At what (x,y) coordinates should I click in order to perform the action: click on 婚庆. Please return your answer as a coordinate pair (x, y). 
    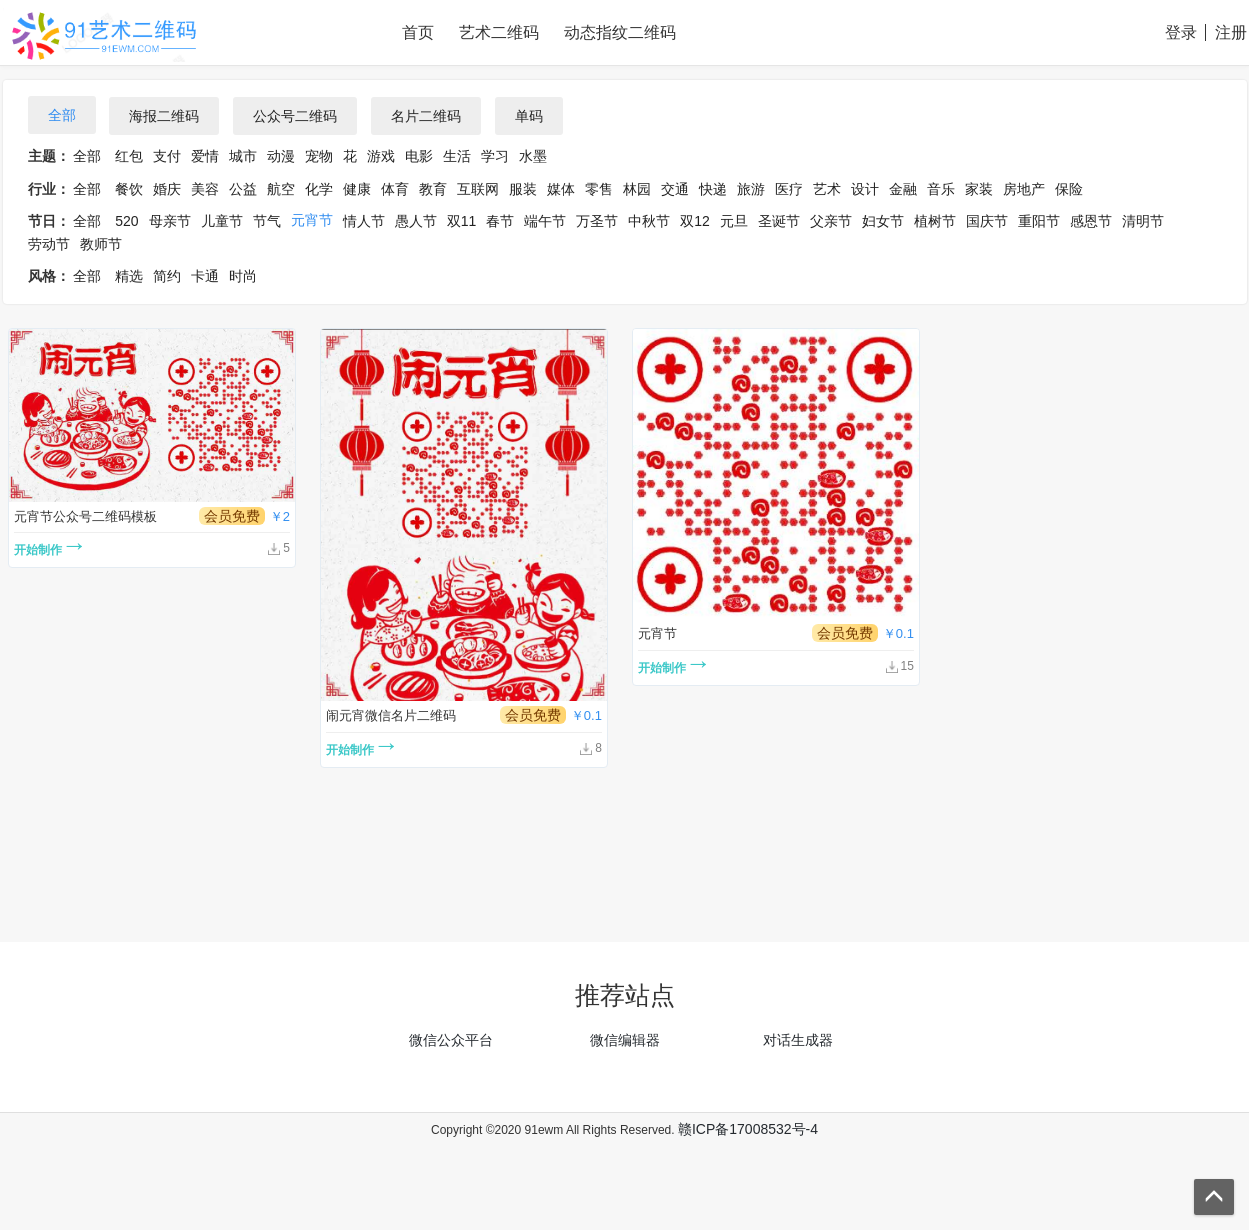
    Looking at the image, I should click on (167, 189).